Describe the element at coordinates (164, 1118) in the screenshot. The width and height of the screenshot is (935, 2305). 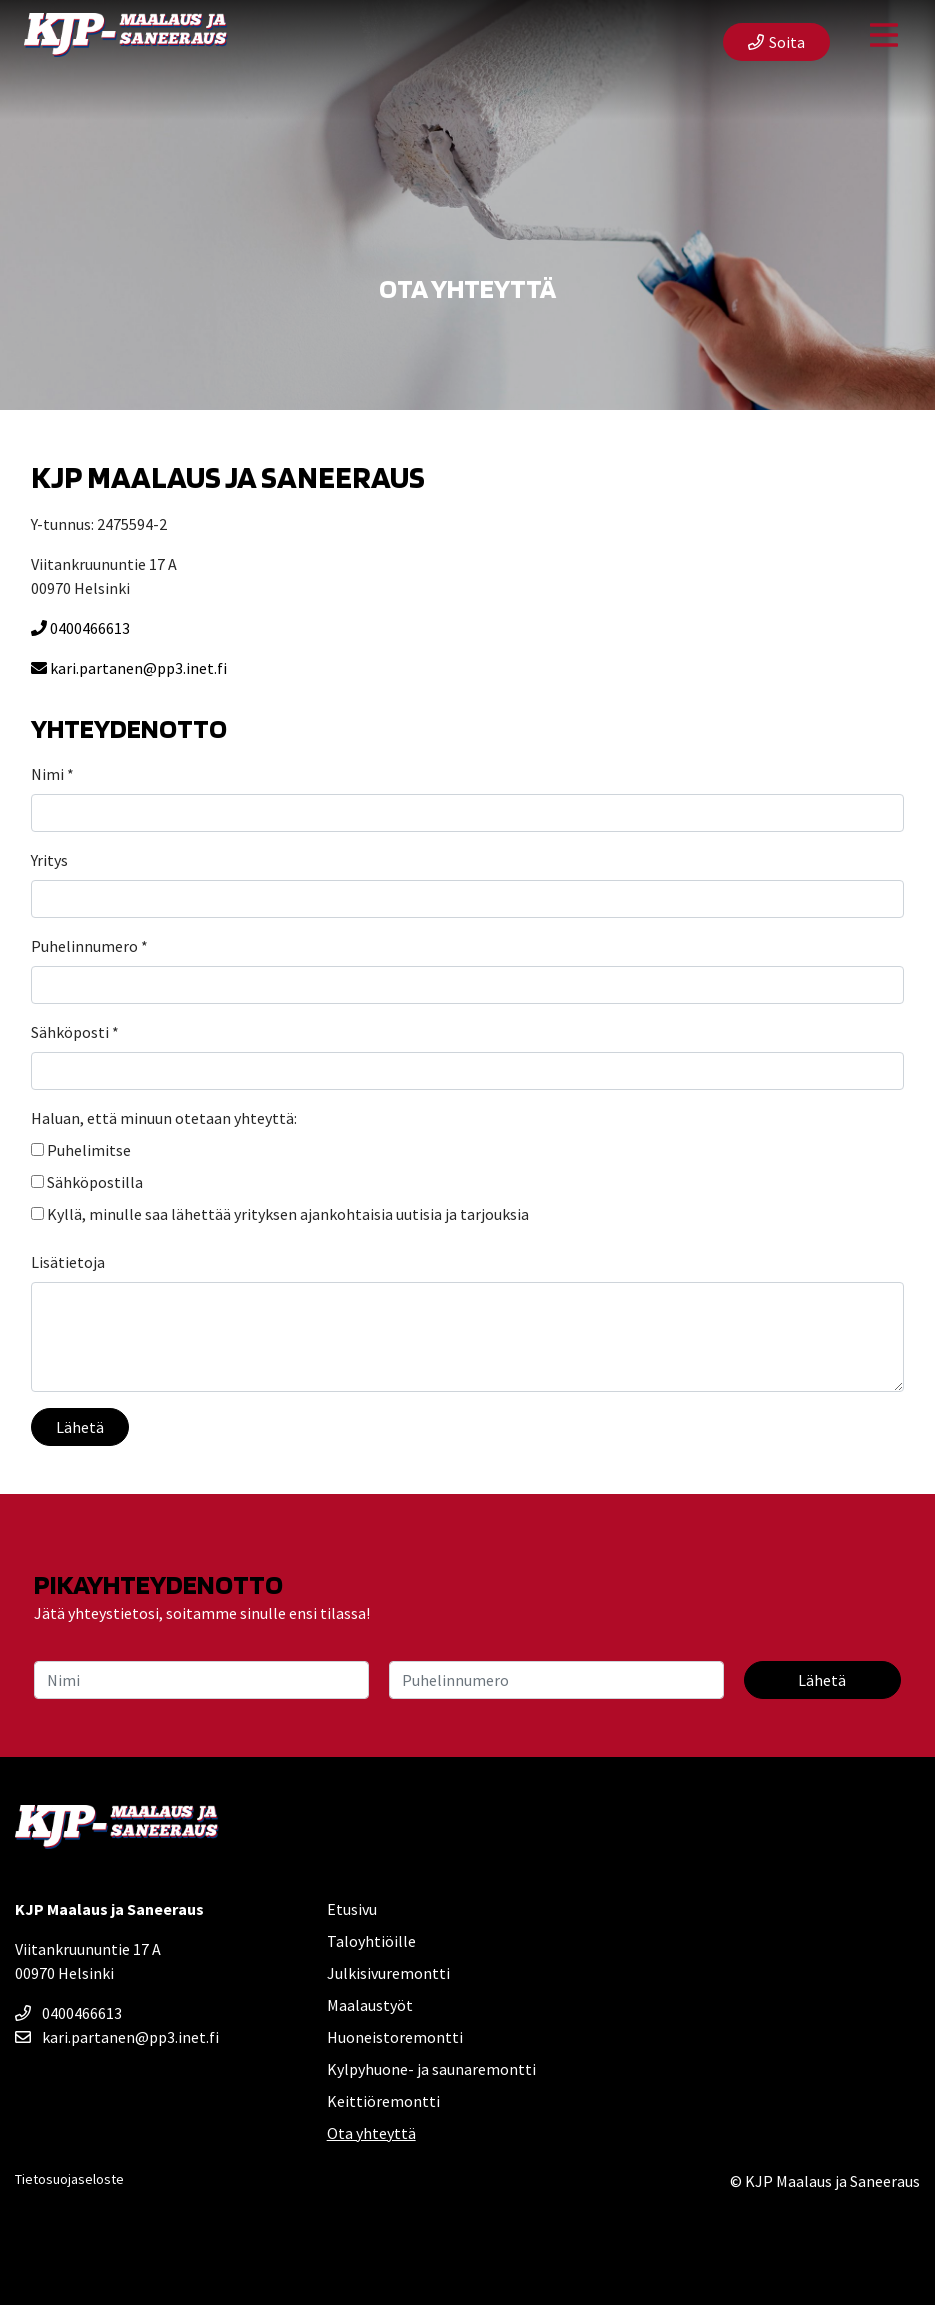
I see `Haluan, että minuun otetaan yhteyttä:` at that location.